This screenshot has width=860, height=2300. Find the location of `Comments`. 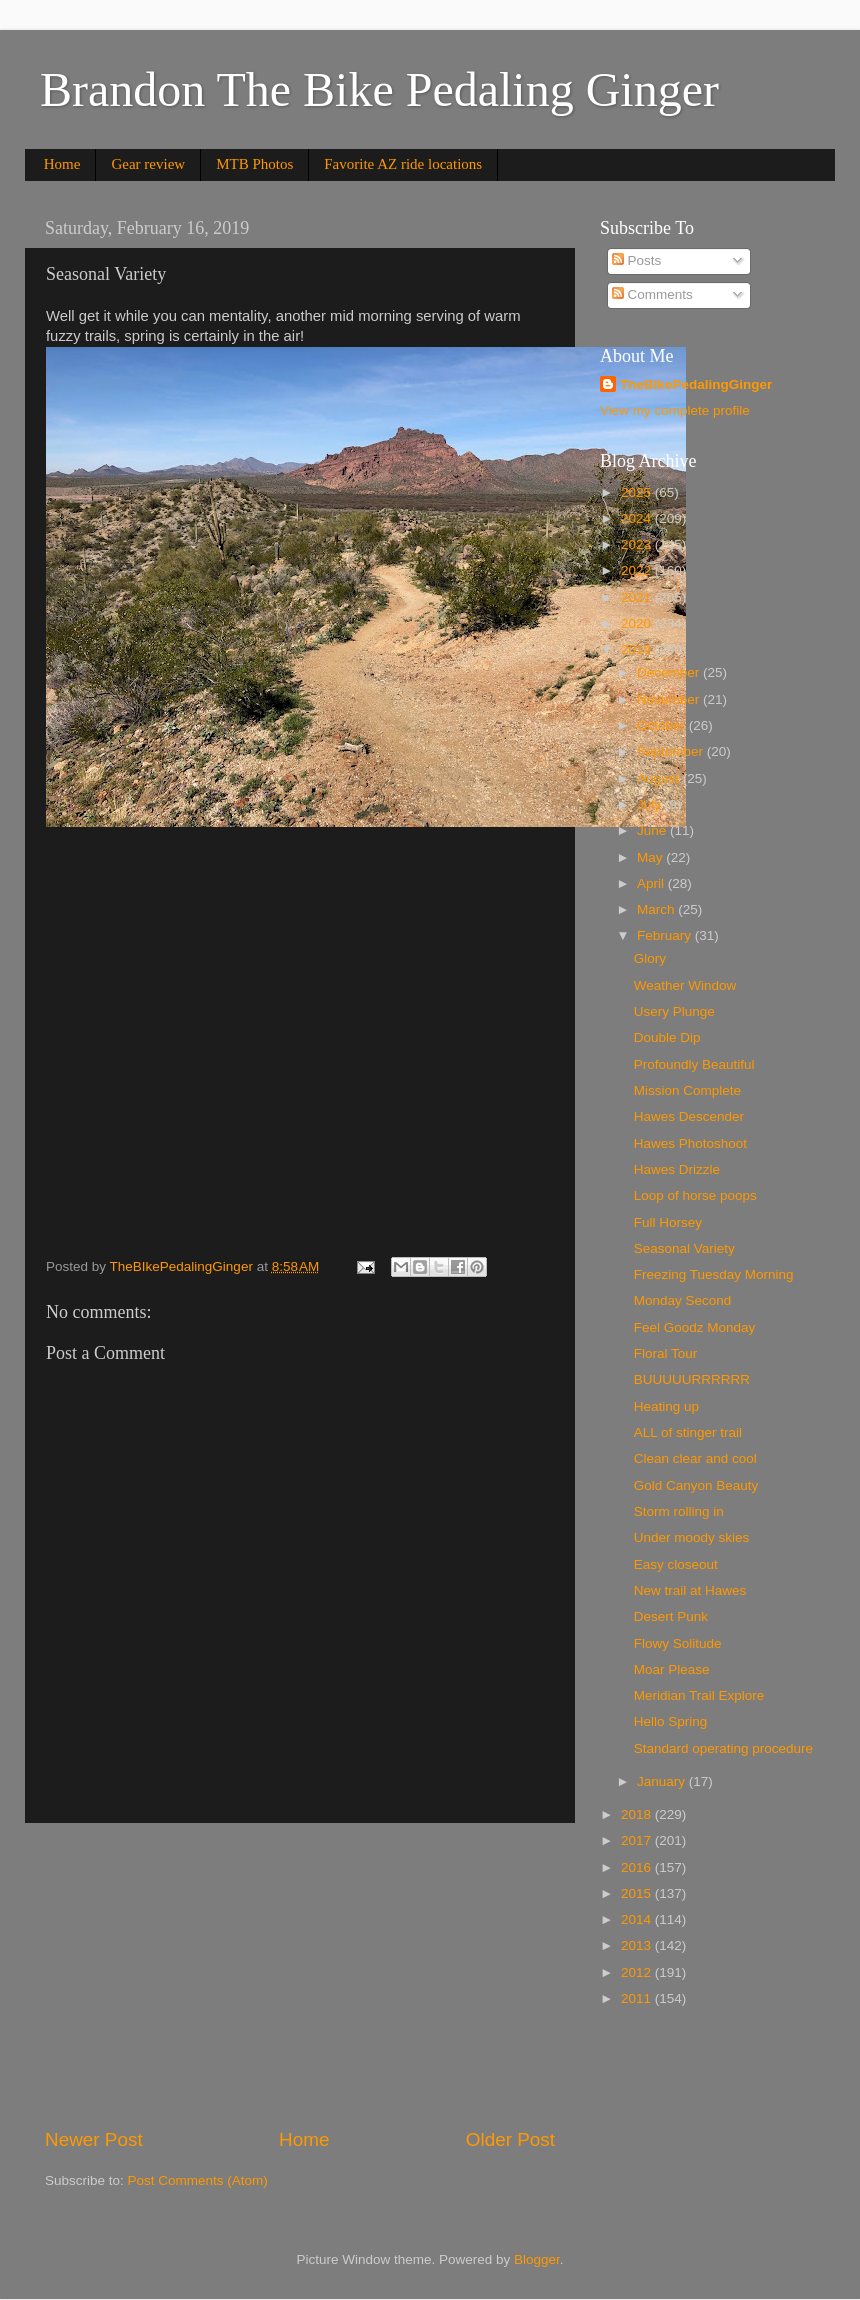

Comments is located at coordinates (652, 294).